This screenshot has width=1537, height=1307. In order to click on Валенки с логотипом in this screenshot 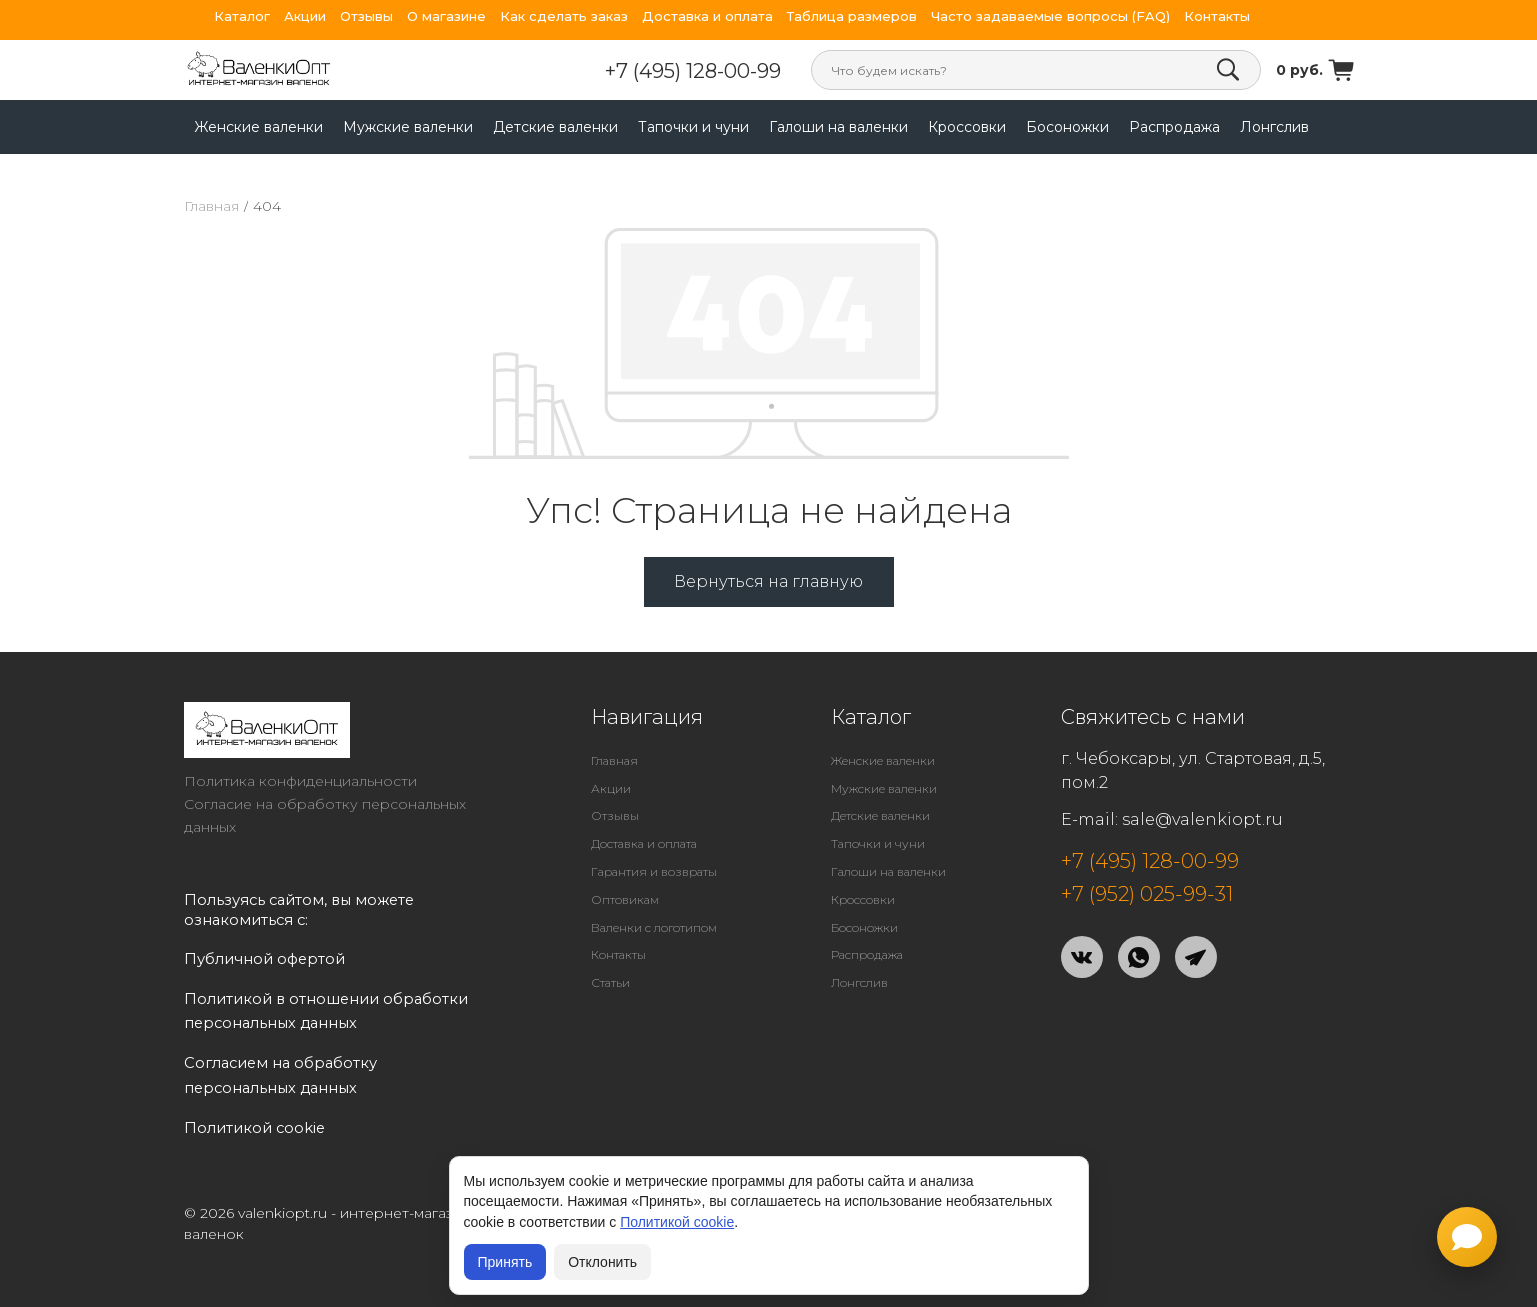, I will do `click(654, 927)`.